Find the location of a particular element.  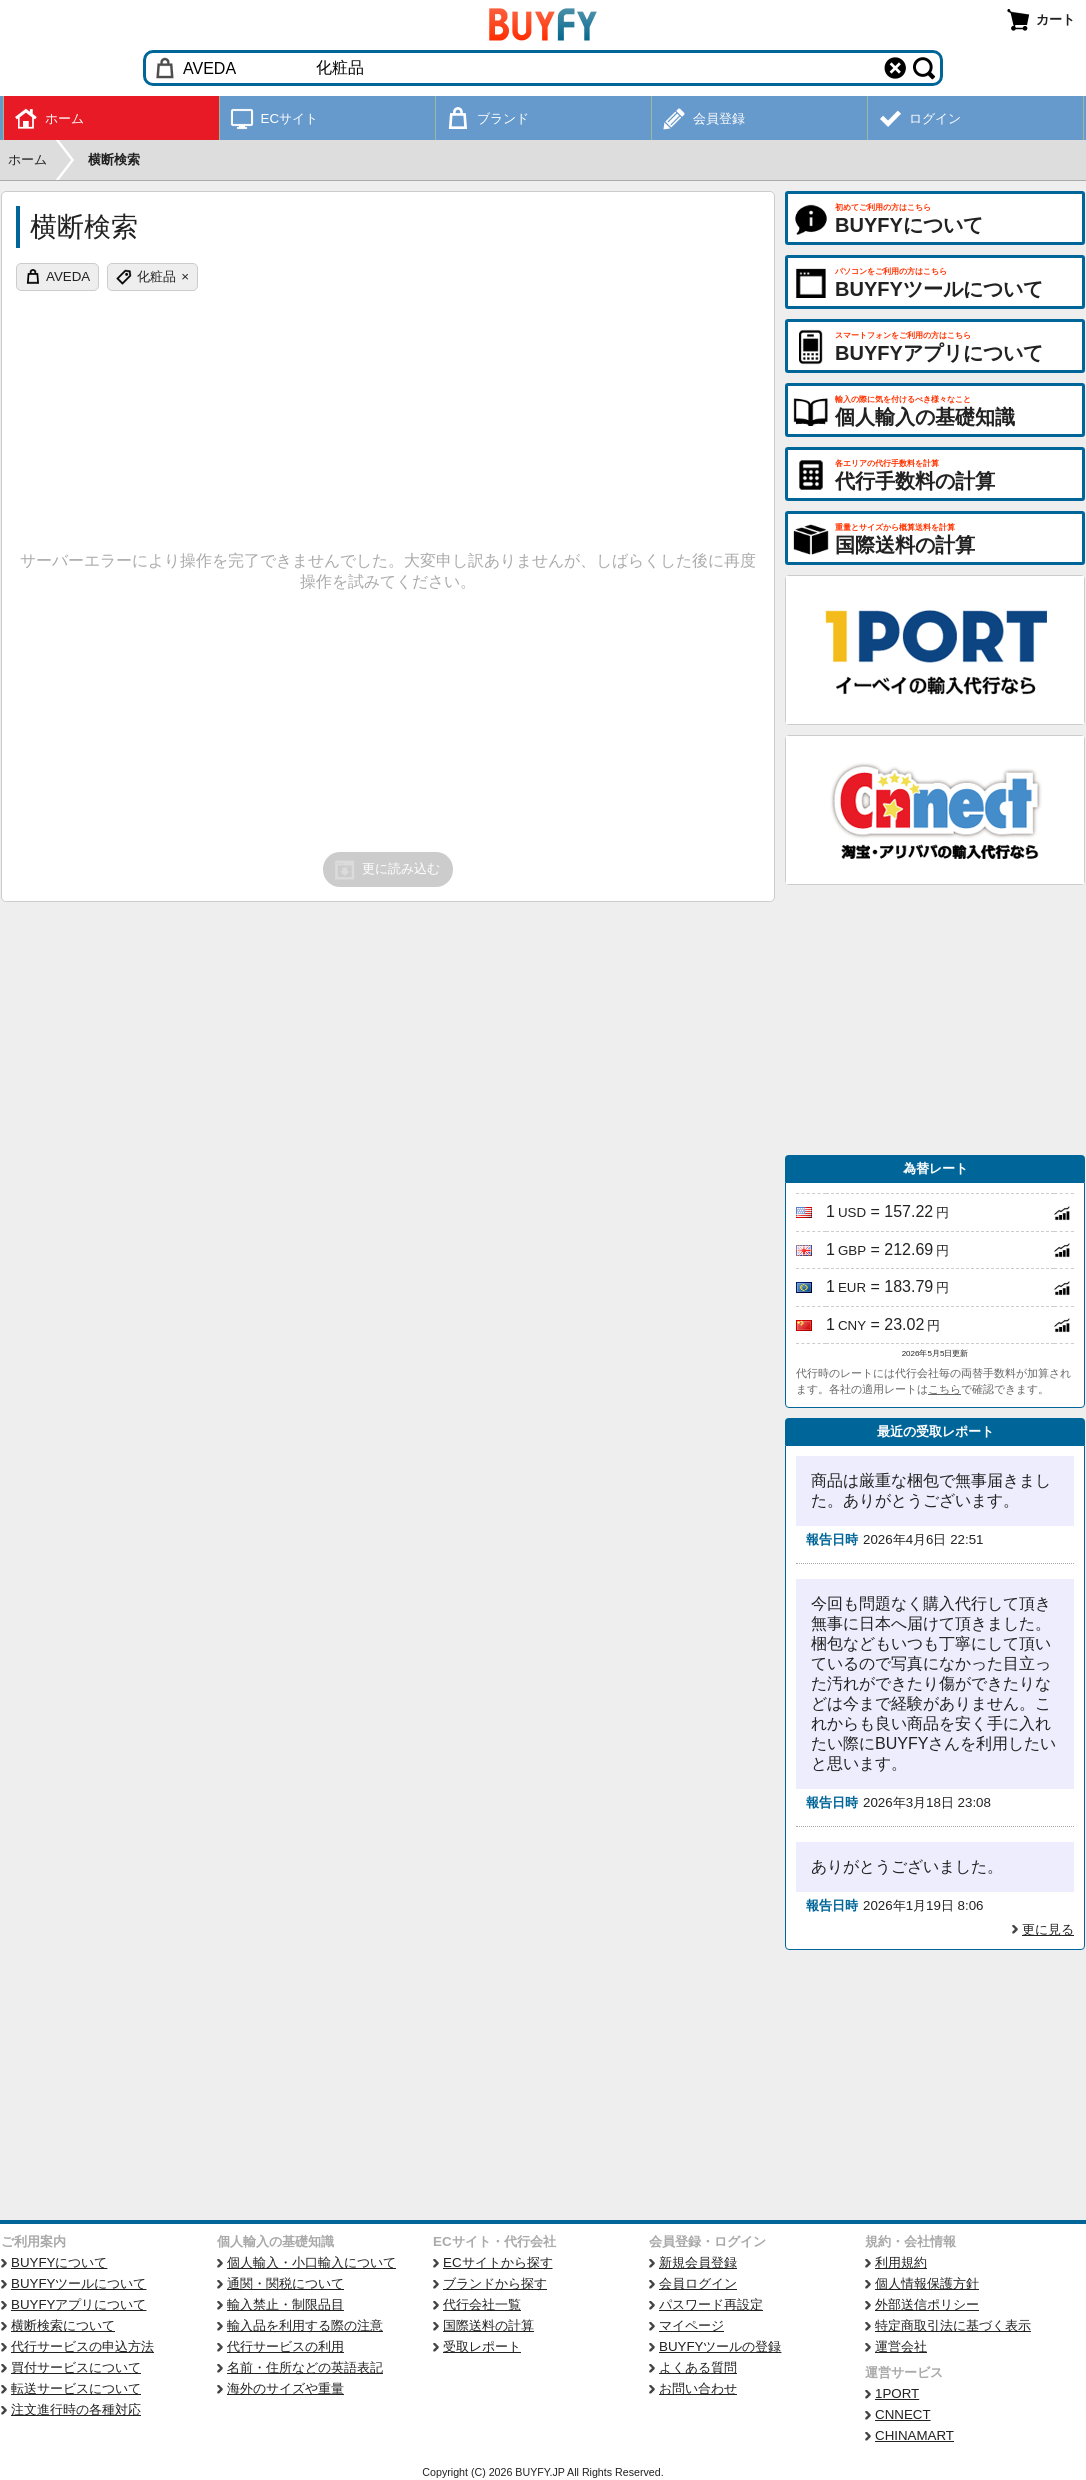

会員ログイン is located at coordinates (698, 2283).